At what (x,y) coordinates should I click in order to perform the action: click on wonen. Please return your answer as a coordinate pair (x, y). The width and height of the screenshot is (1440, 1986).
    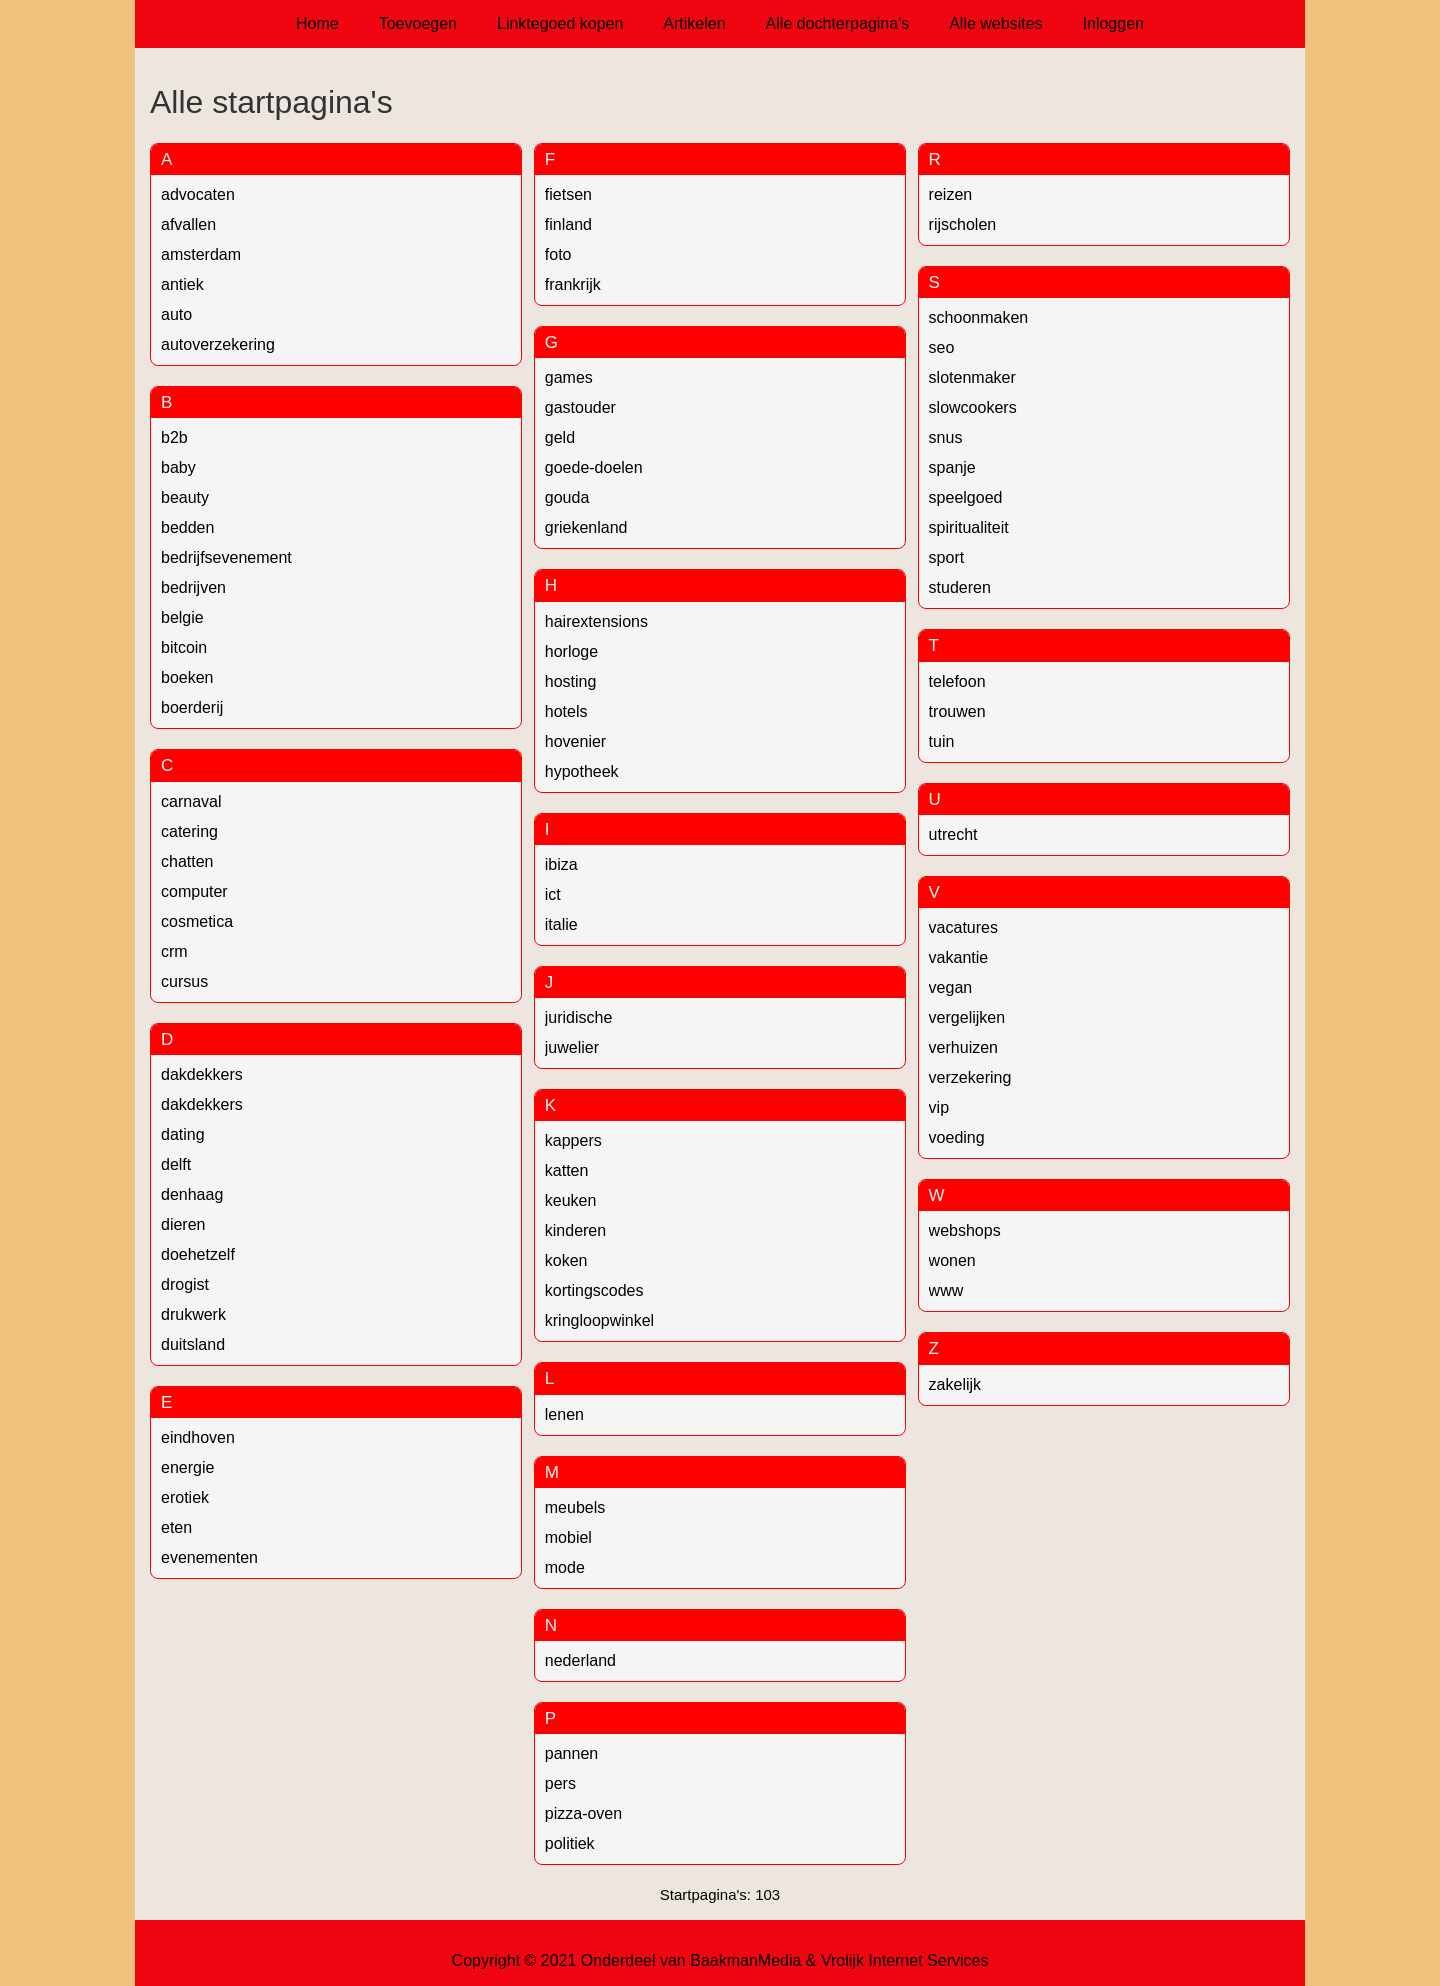
    Looking at the image, I should click on (952, 1260).